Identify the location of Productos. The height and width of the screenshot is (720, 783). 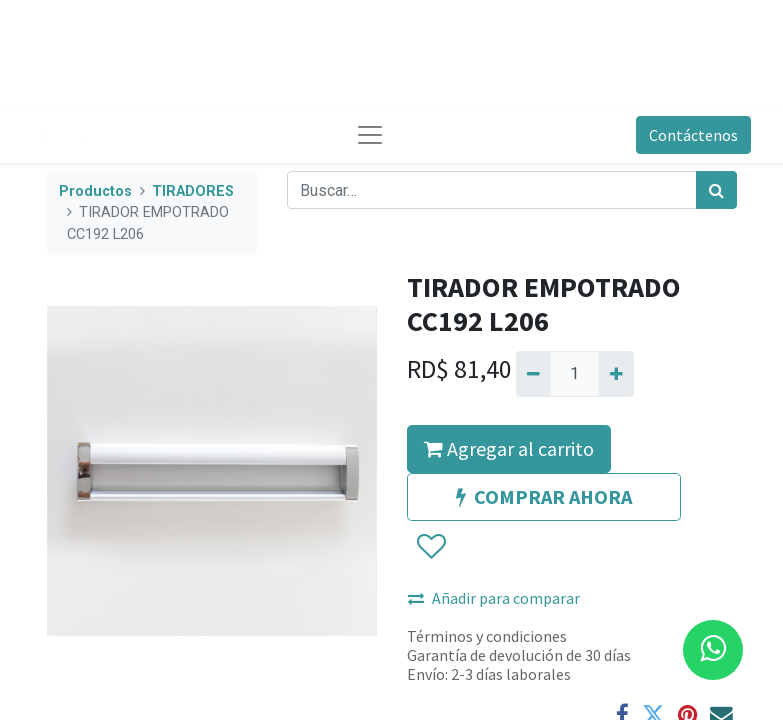
(95, 191).